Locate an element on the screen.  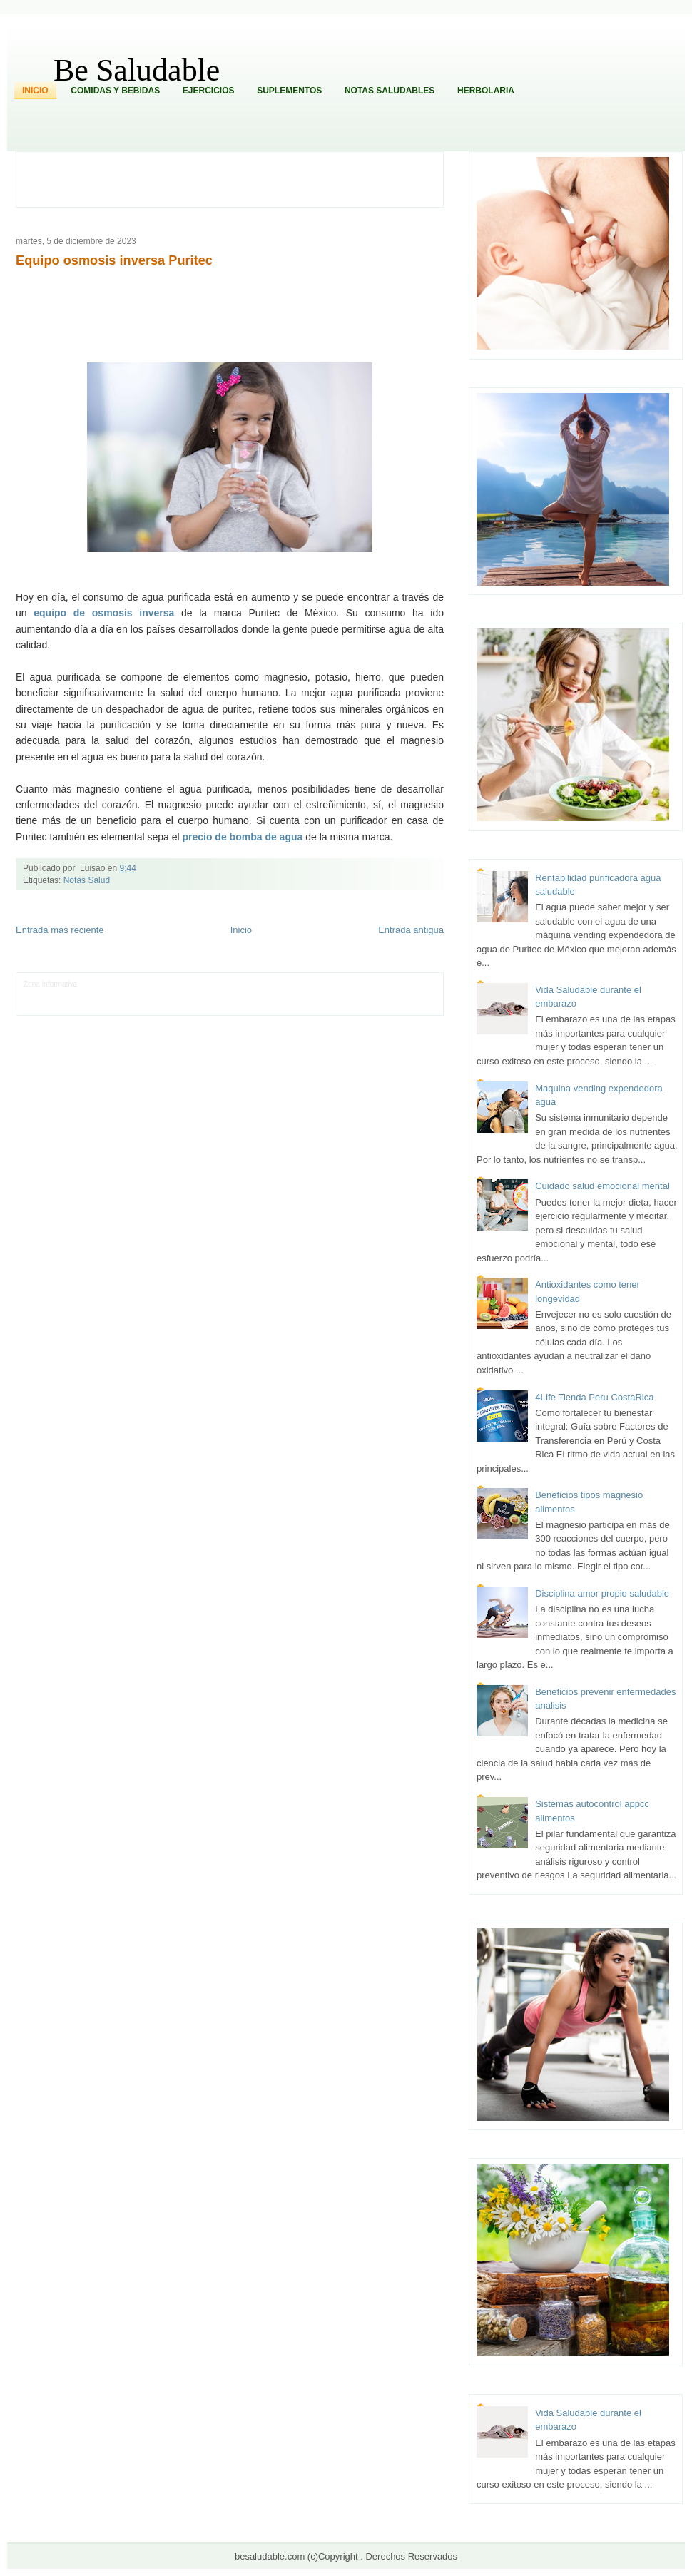
[Advertisement] is located at coordinates (238, 178).